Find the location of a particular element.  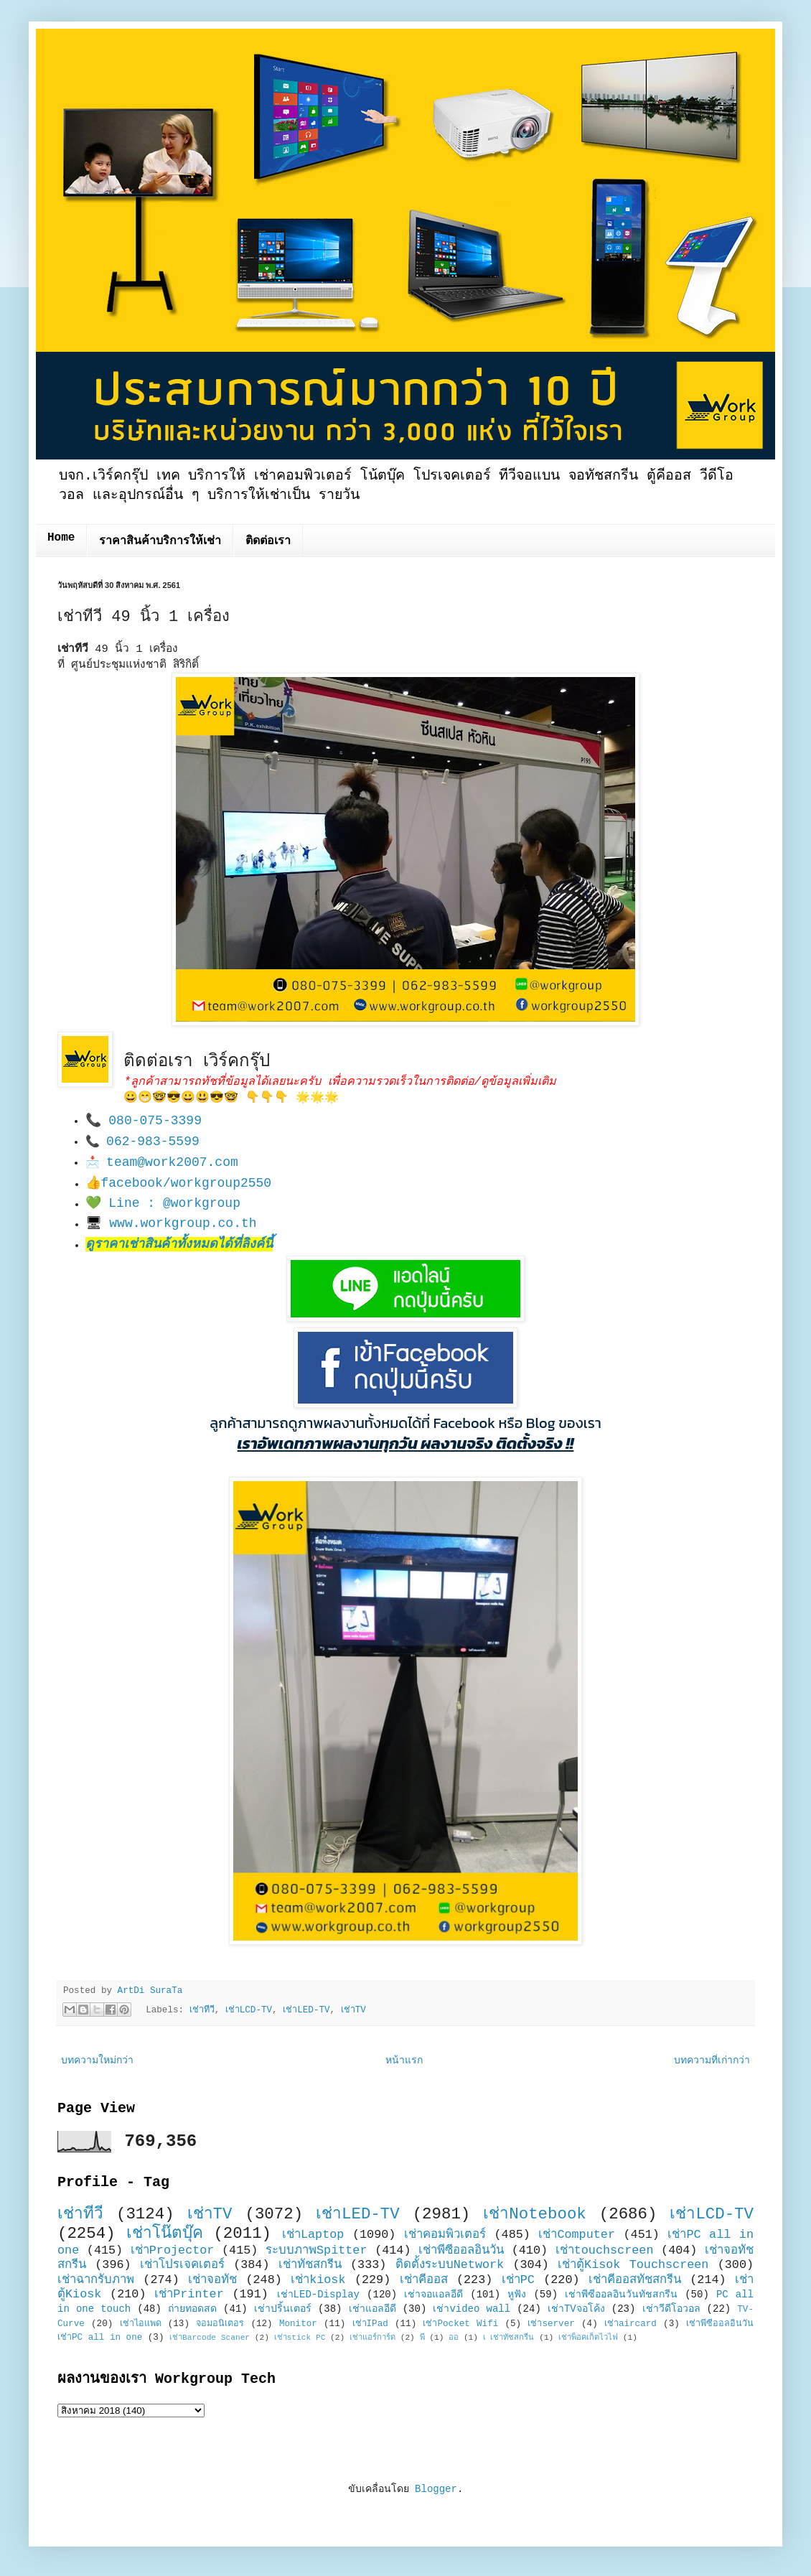

เช่าไอแพด is located at coordinates (140, 2324).